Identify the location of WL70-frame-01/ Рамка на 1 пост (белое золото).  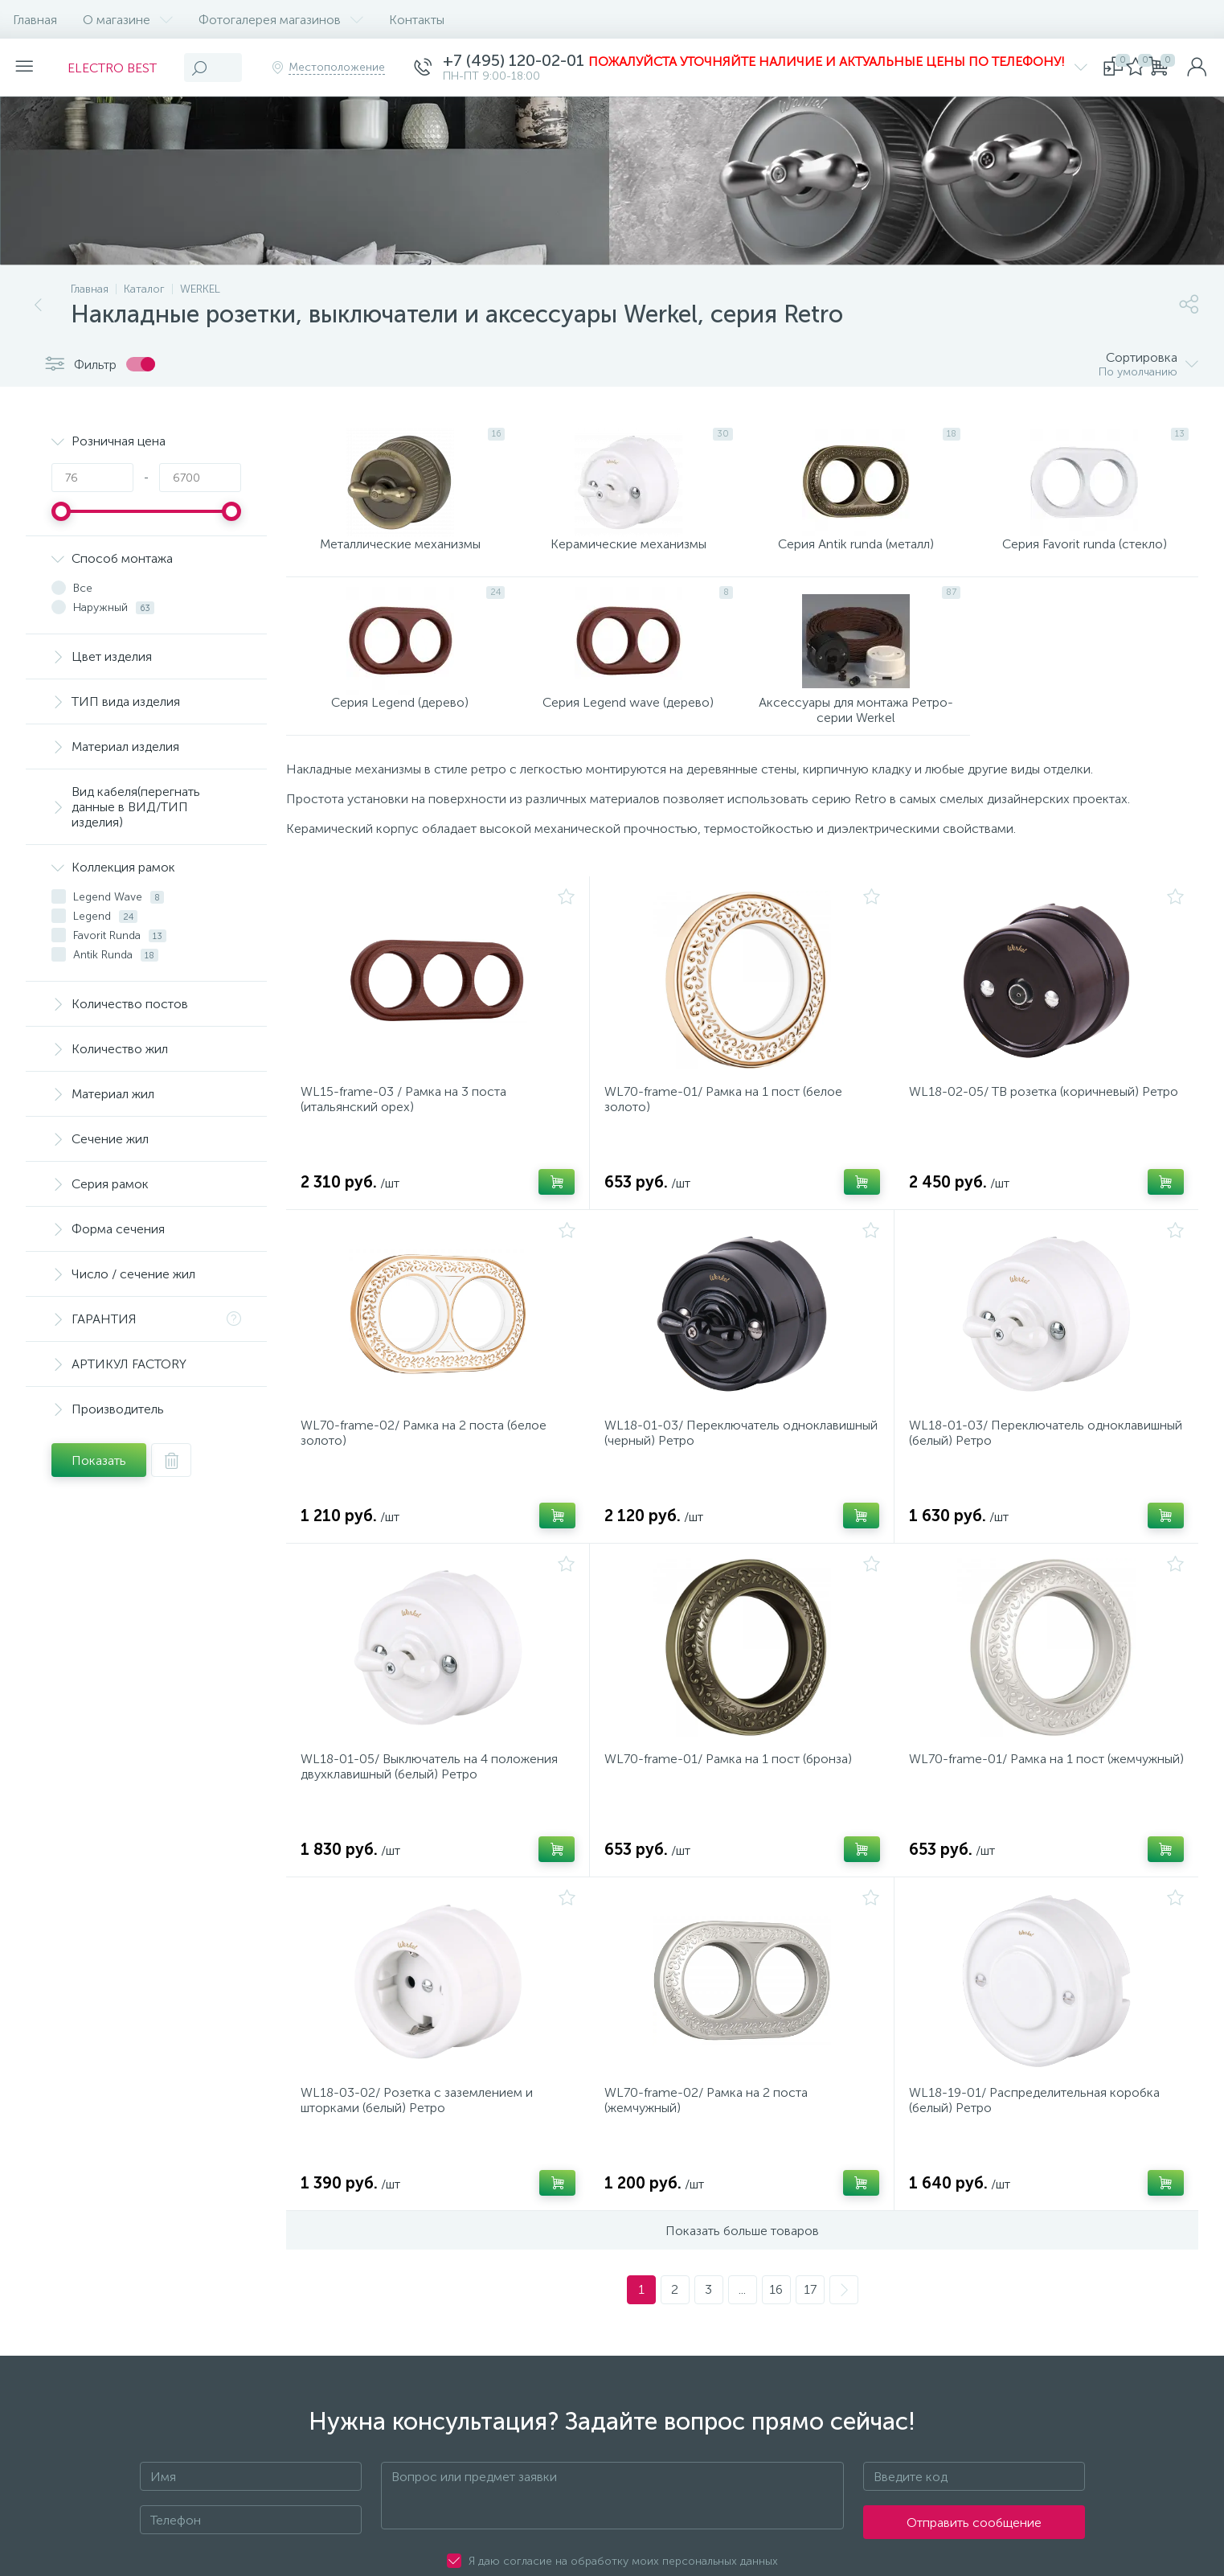
(728, 1129).